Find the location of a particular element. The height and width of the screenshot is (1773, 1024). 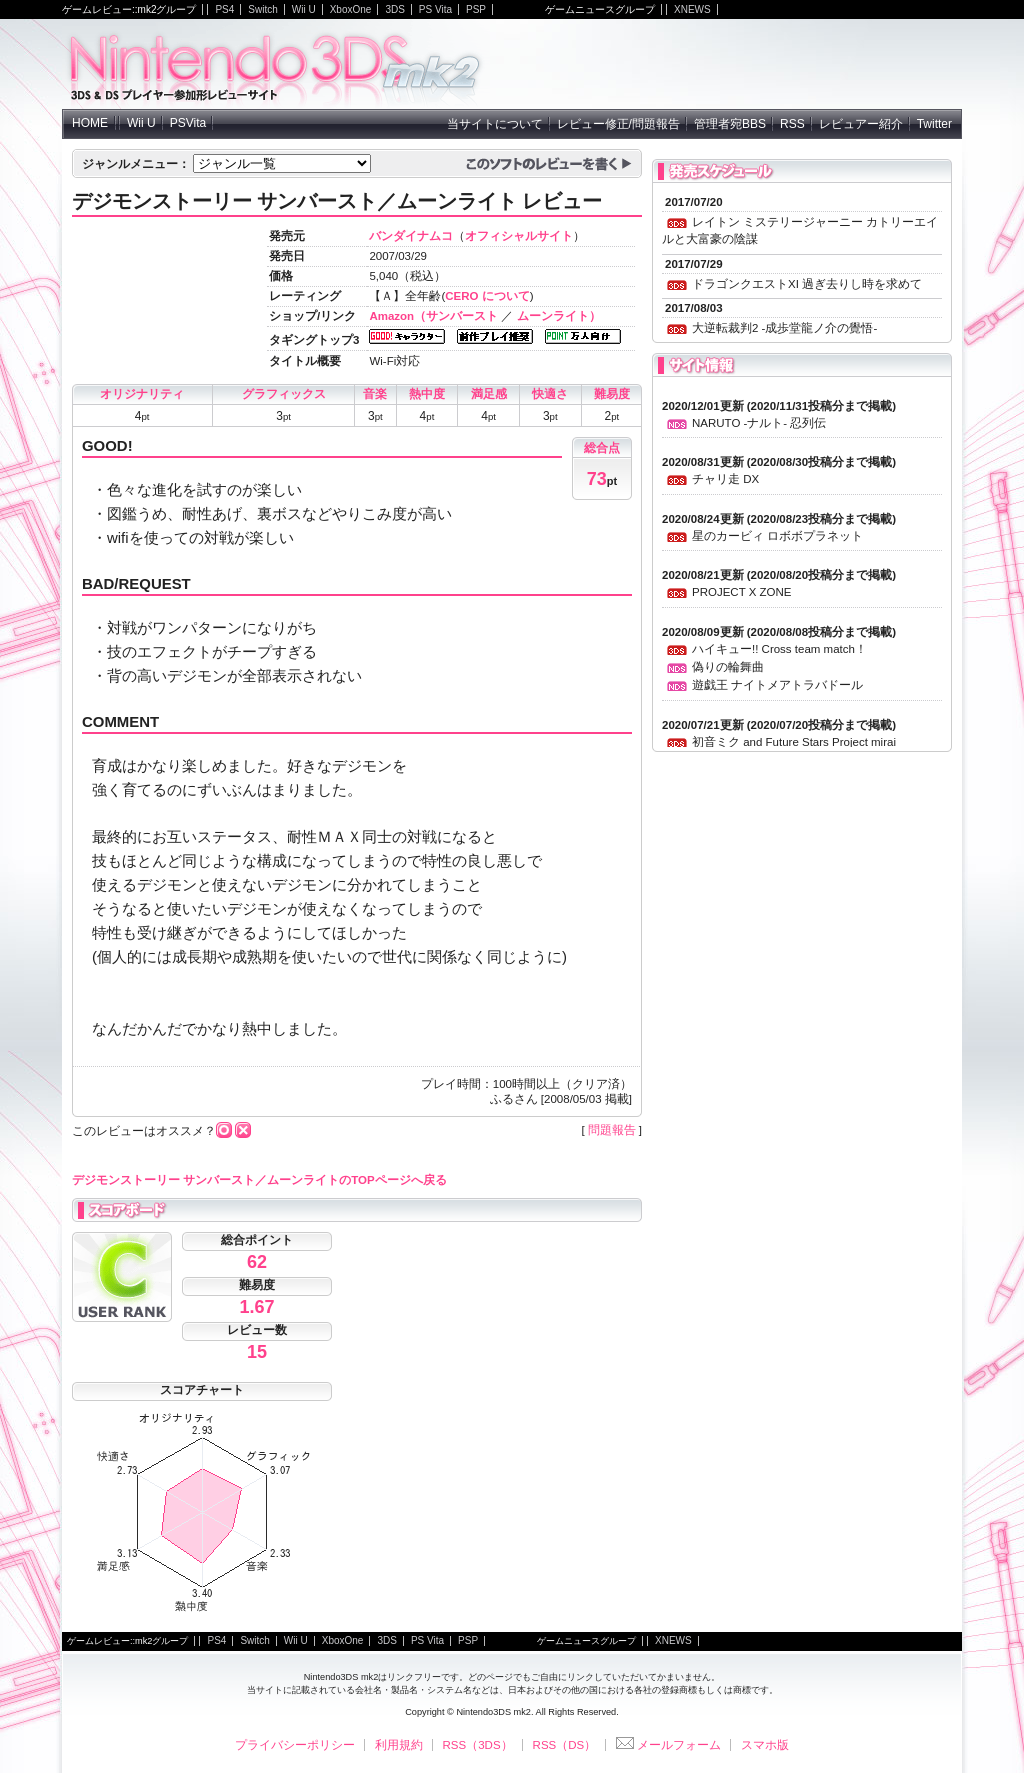

星のカービィ ロボボプラネット is located at coordinates (777, 536).